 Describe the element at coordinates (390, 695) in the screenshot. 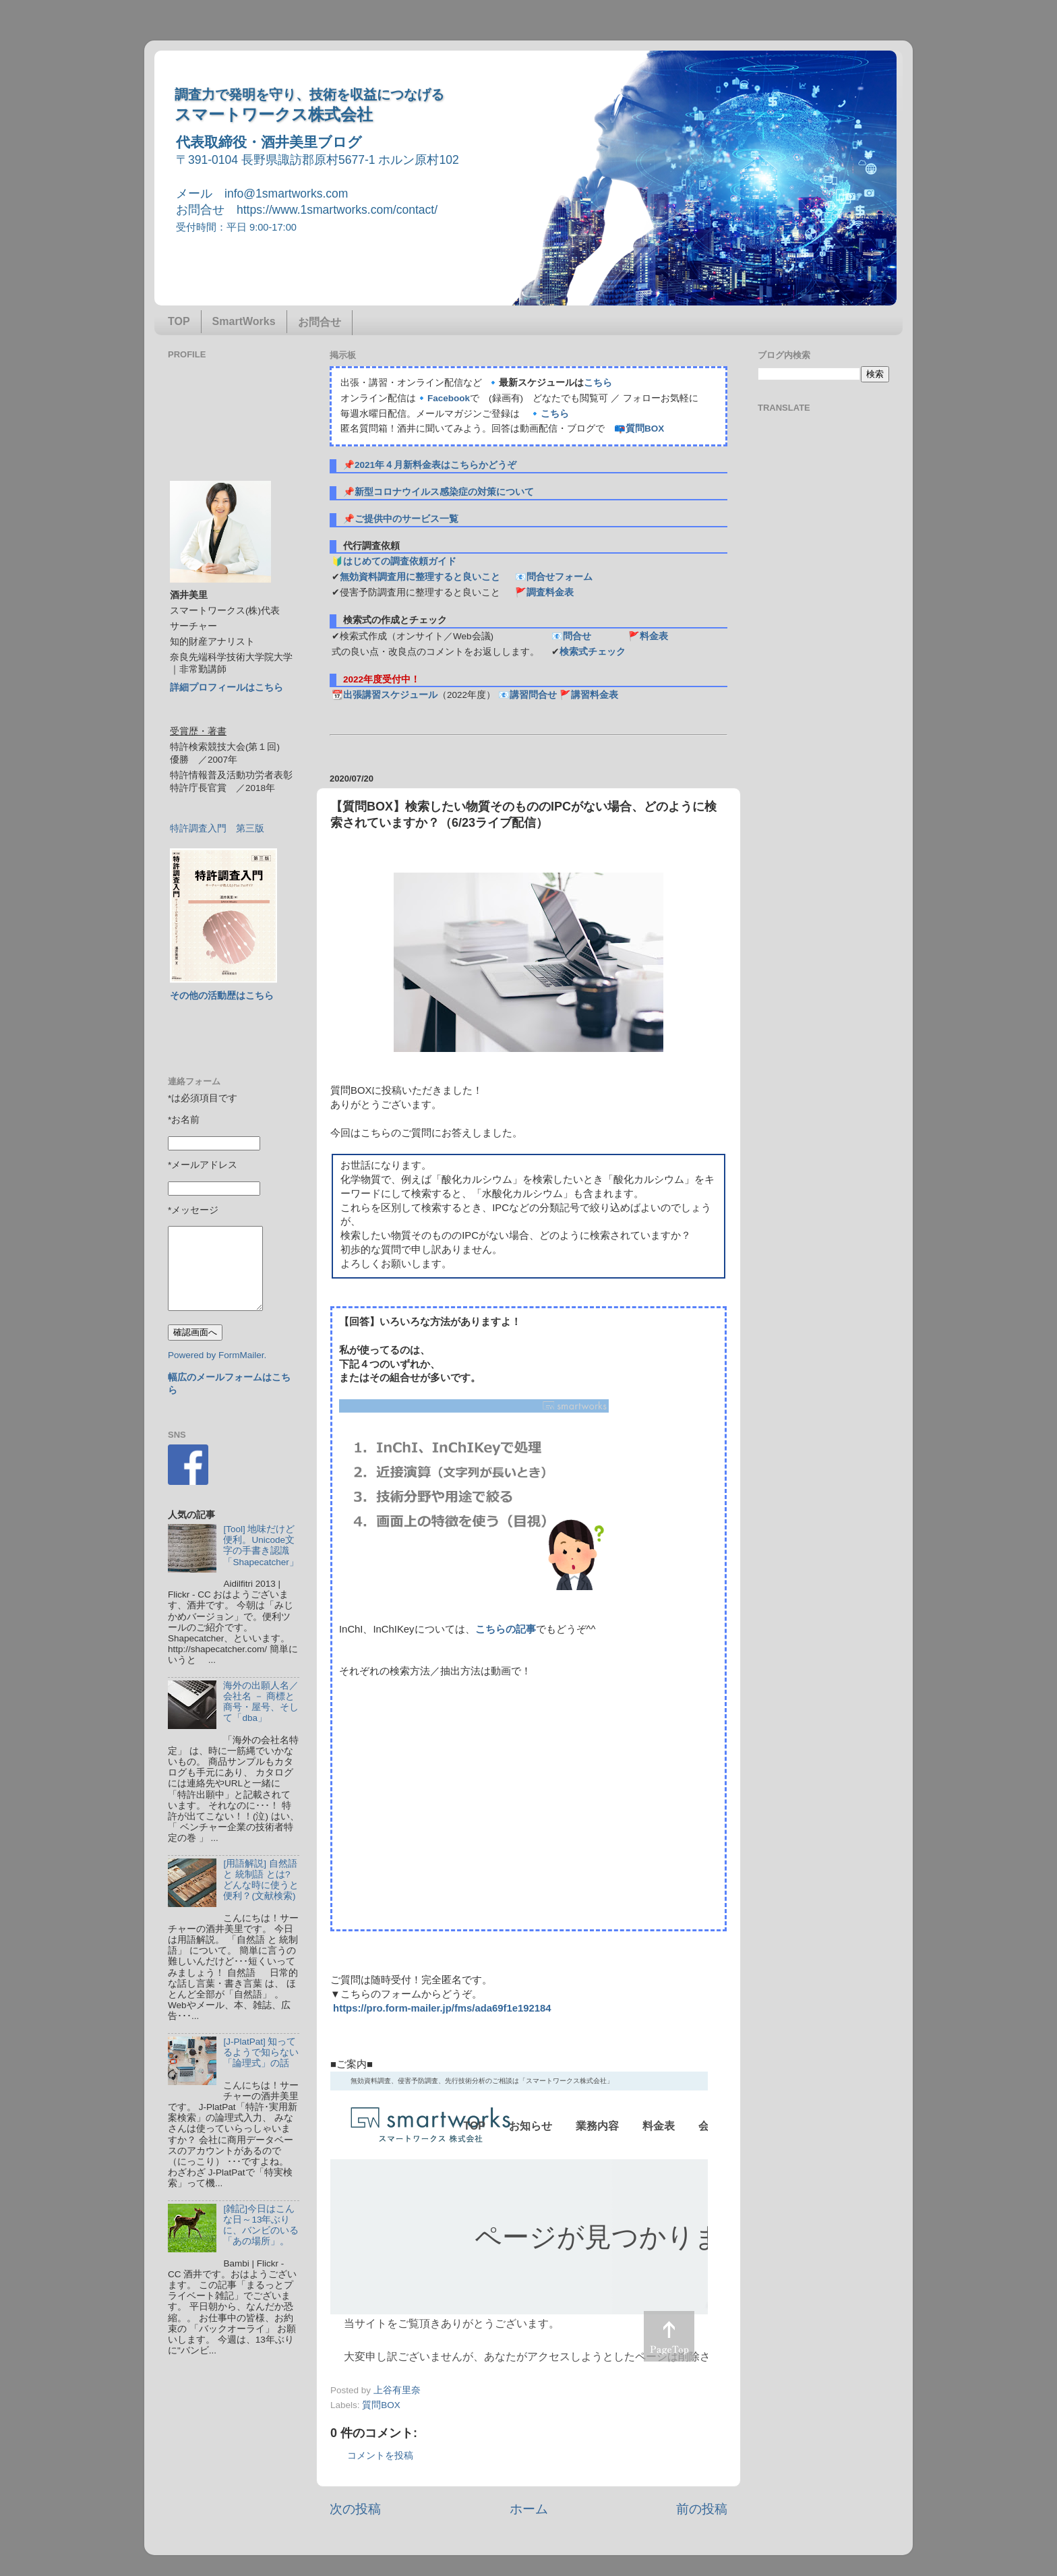

I see `出張講習スケジュール` at that location.